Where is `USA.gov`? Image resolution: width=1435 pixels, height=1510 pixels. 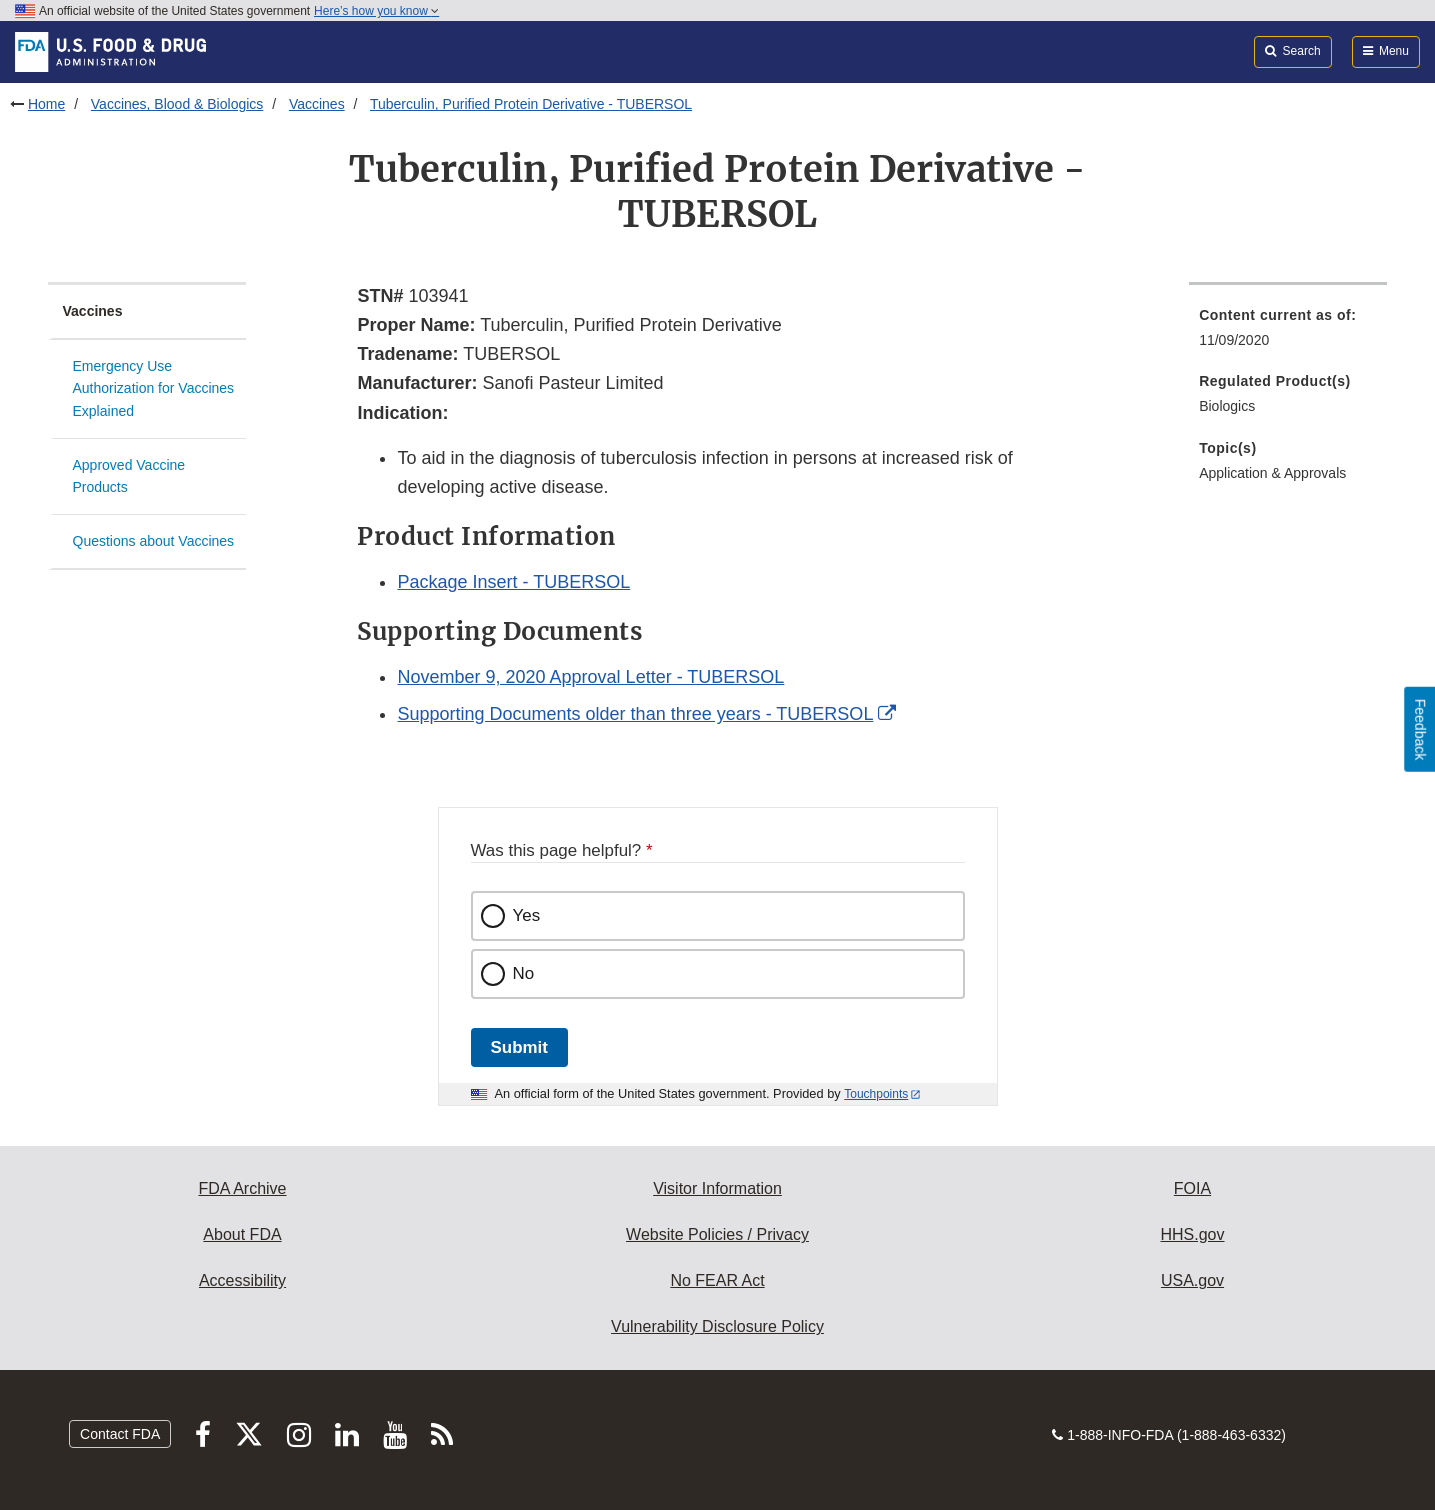 USA.gov is located at coordinates (1192, 1280).